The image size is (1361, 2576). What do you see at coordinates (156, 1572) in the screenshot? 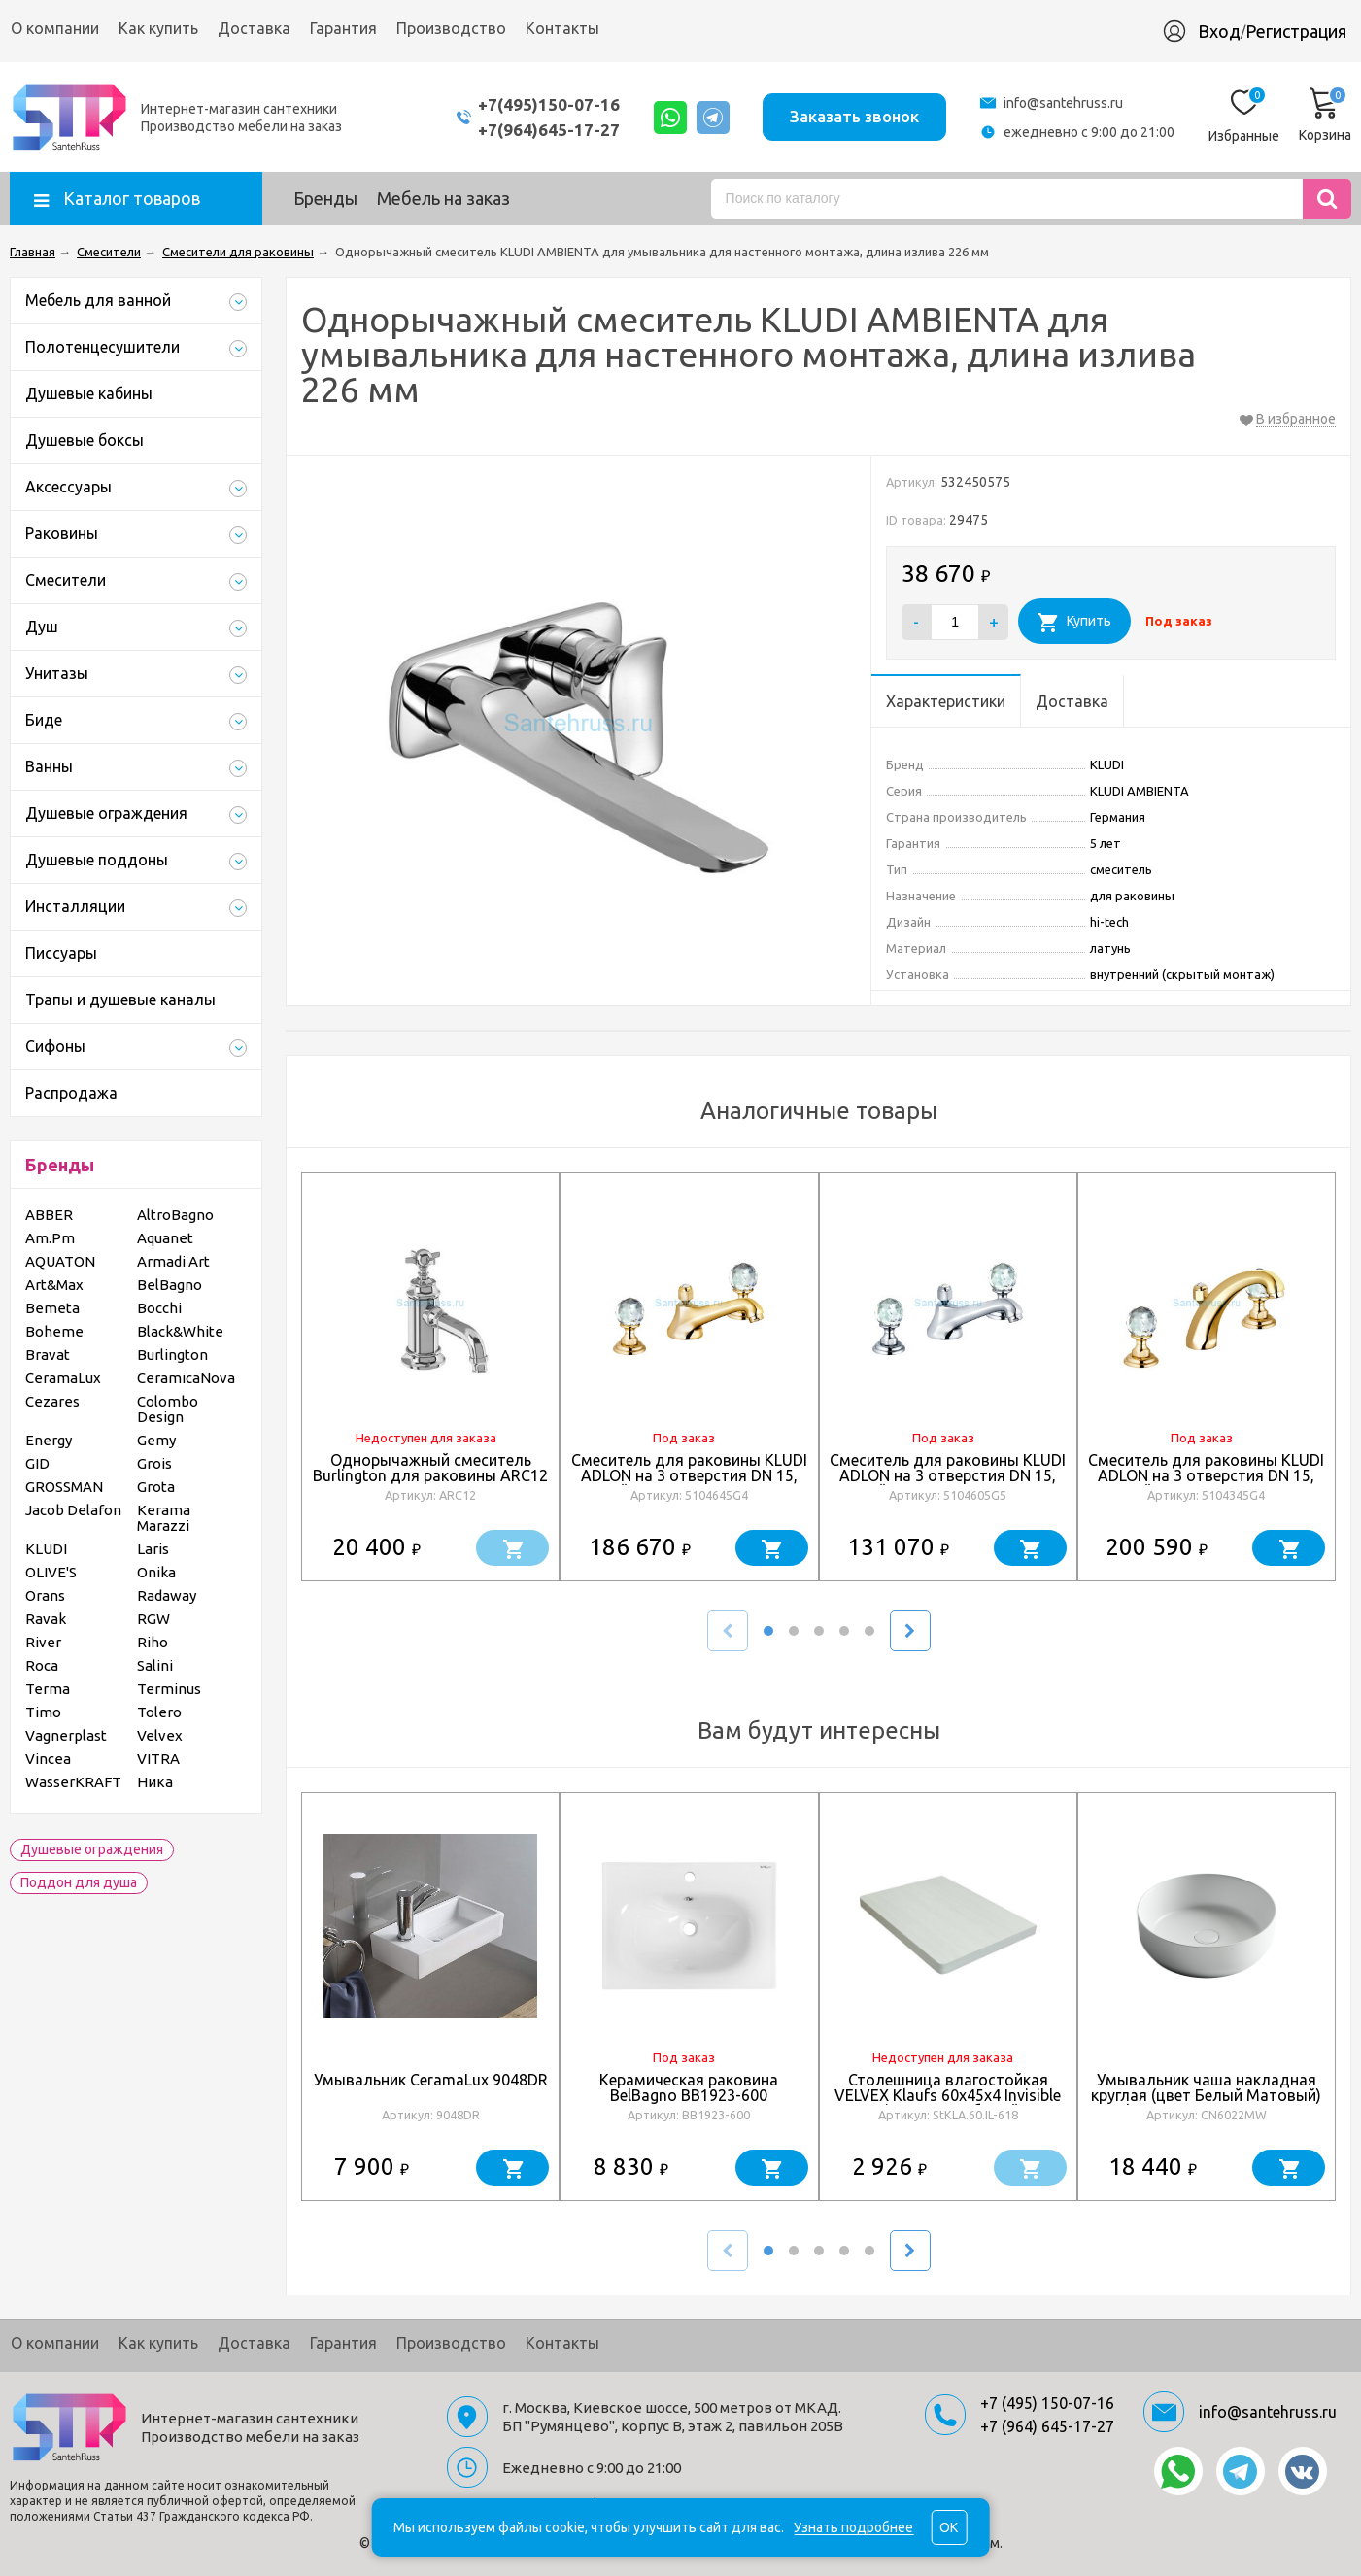
I see `Onika` at bounding box center [156, 1572].